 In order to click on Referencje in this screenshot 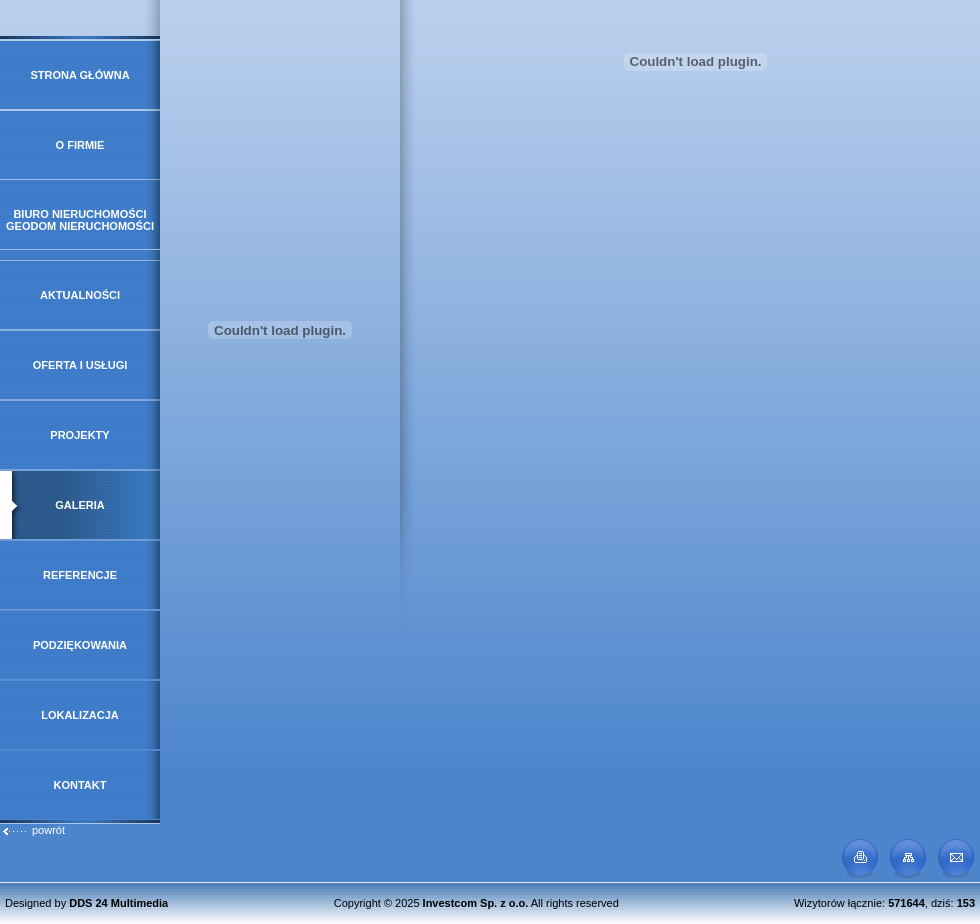, I will do `click(80, 575)`.